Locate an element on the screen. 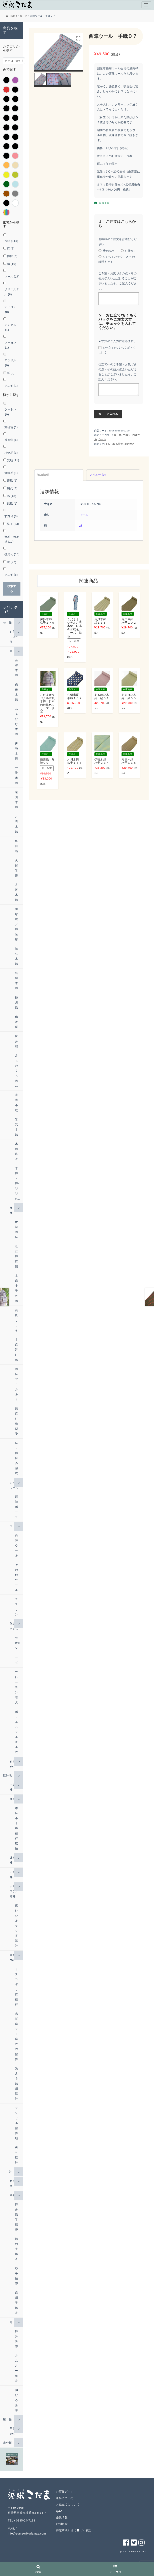 Image resolution: width=154 pixels, height=2576 pixels. 綿麻紅梅型染 is located at coordinates (16, 1421).